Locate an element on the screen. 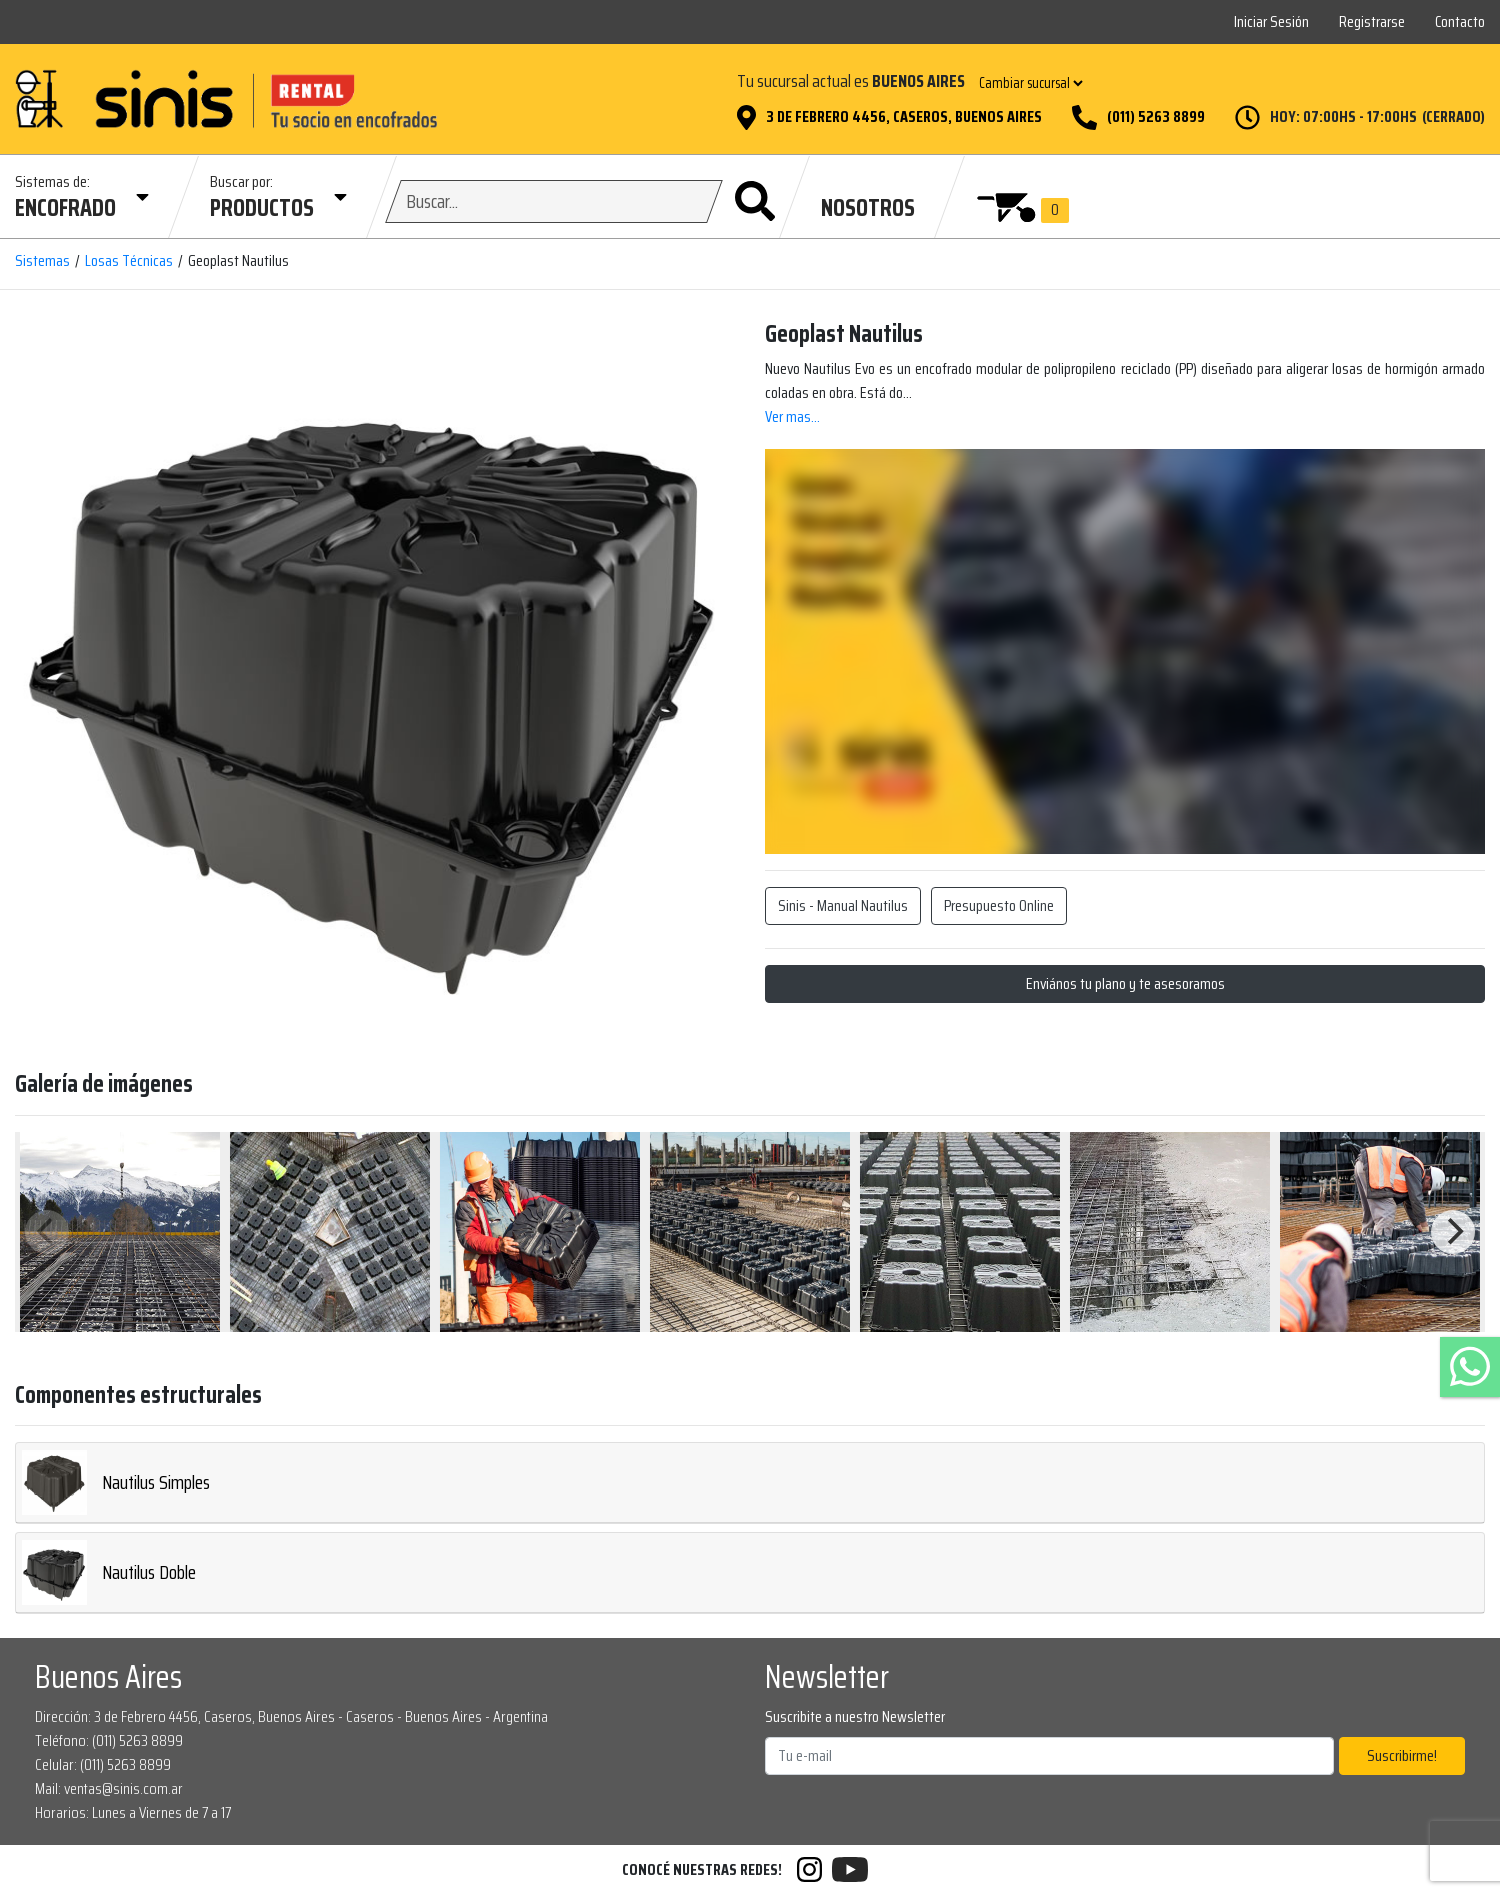 Image resolution: width=1500 pixels, height=1895 pixels. Sinis - Manual Nautilus is located at coordinates (843, 905).